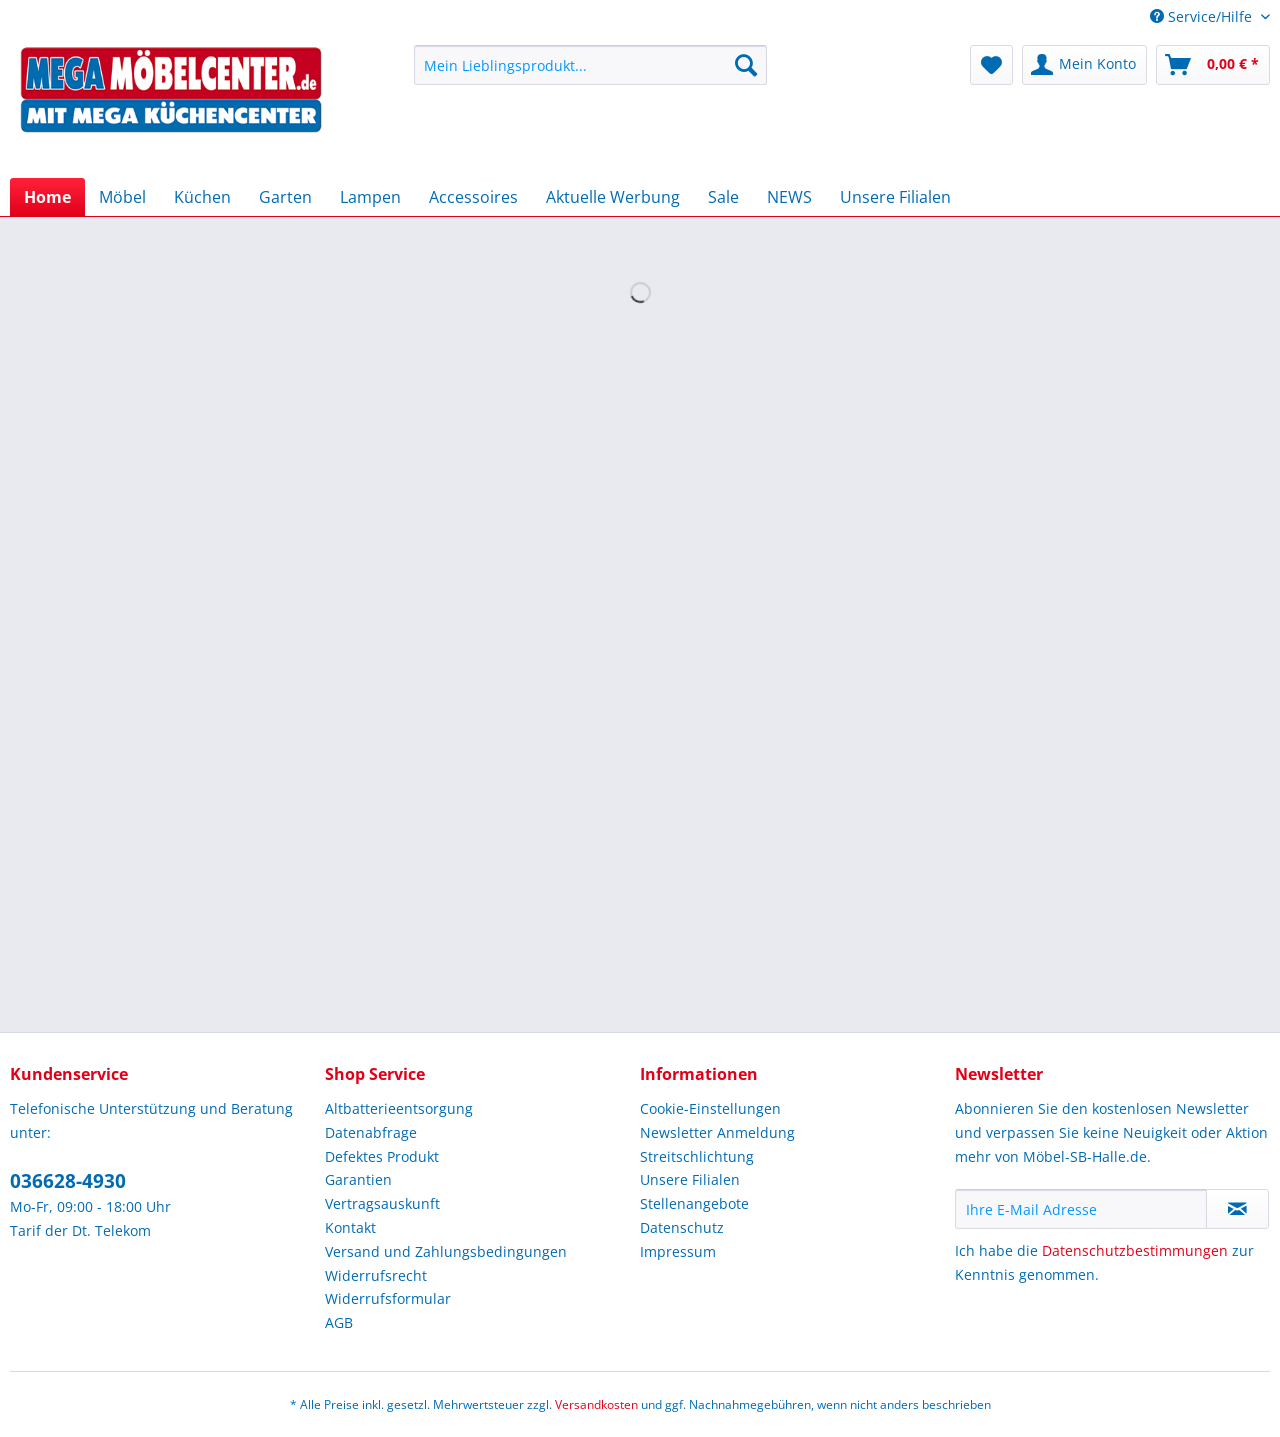 Image resolution: width=1280 pixels, height=1437 pixels. Describe the element at coordinates (690, 1179) in the screenshot. I see `Unsere Filialen` at that location.